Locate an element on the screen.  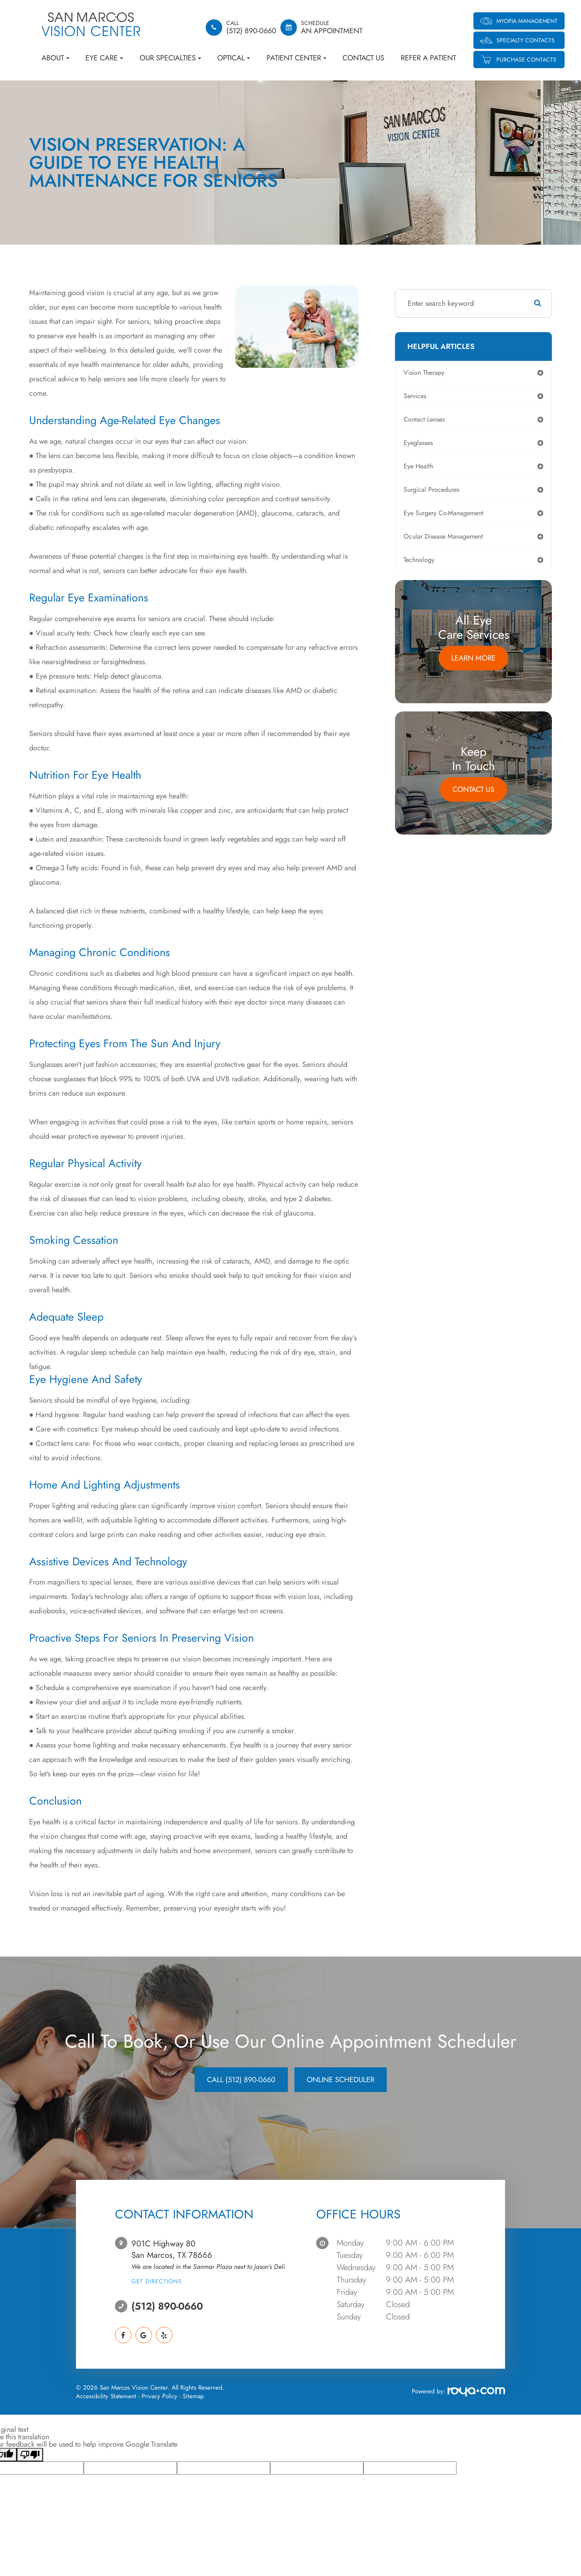
Get Directions is located at coordinates (156, 2279).